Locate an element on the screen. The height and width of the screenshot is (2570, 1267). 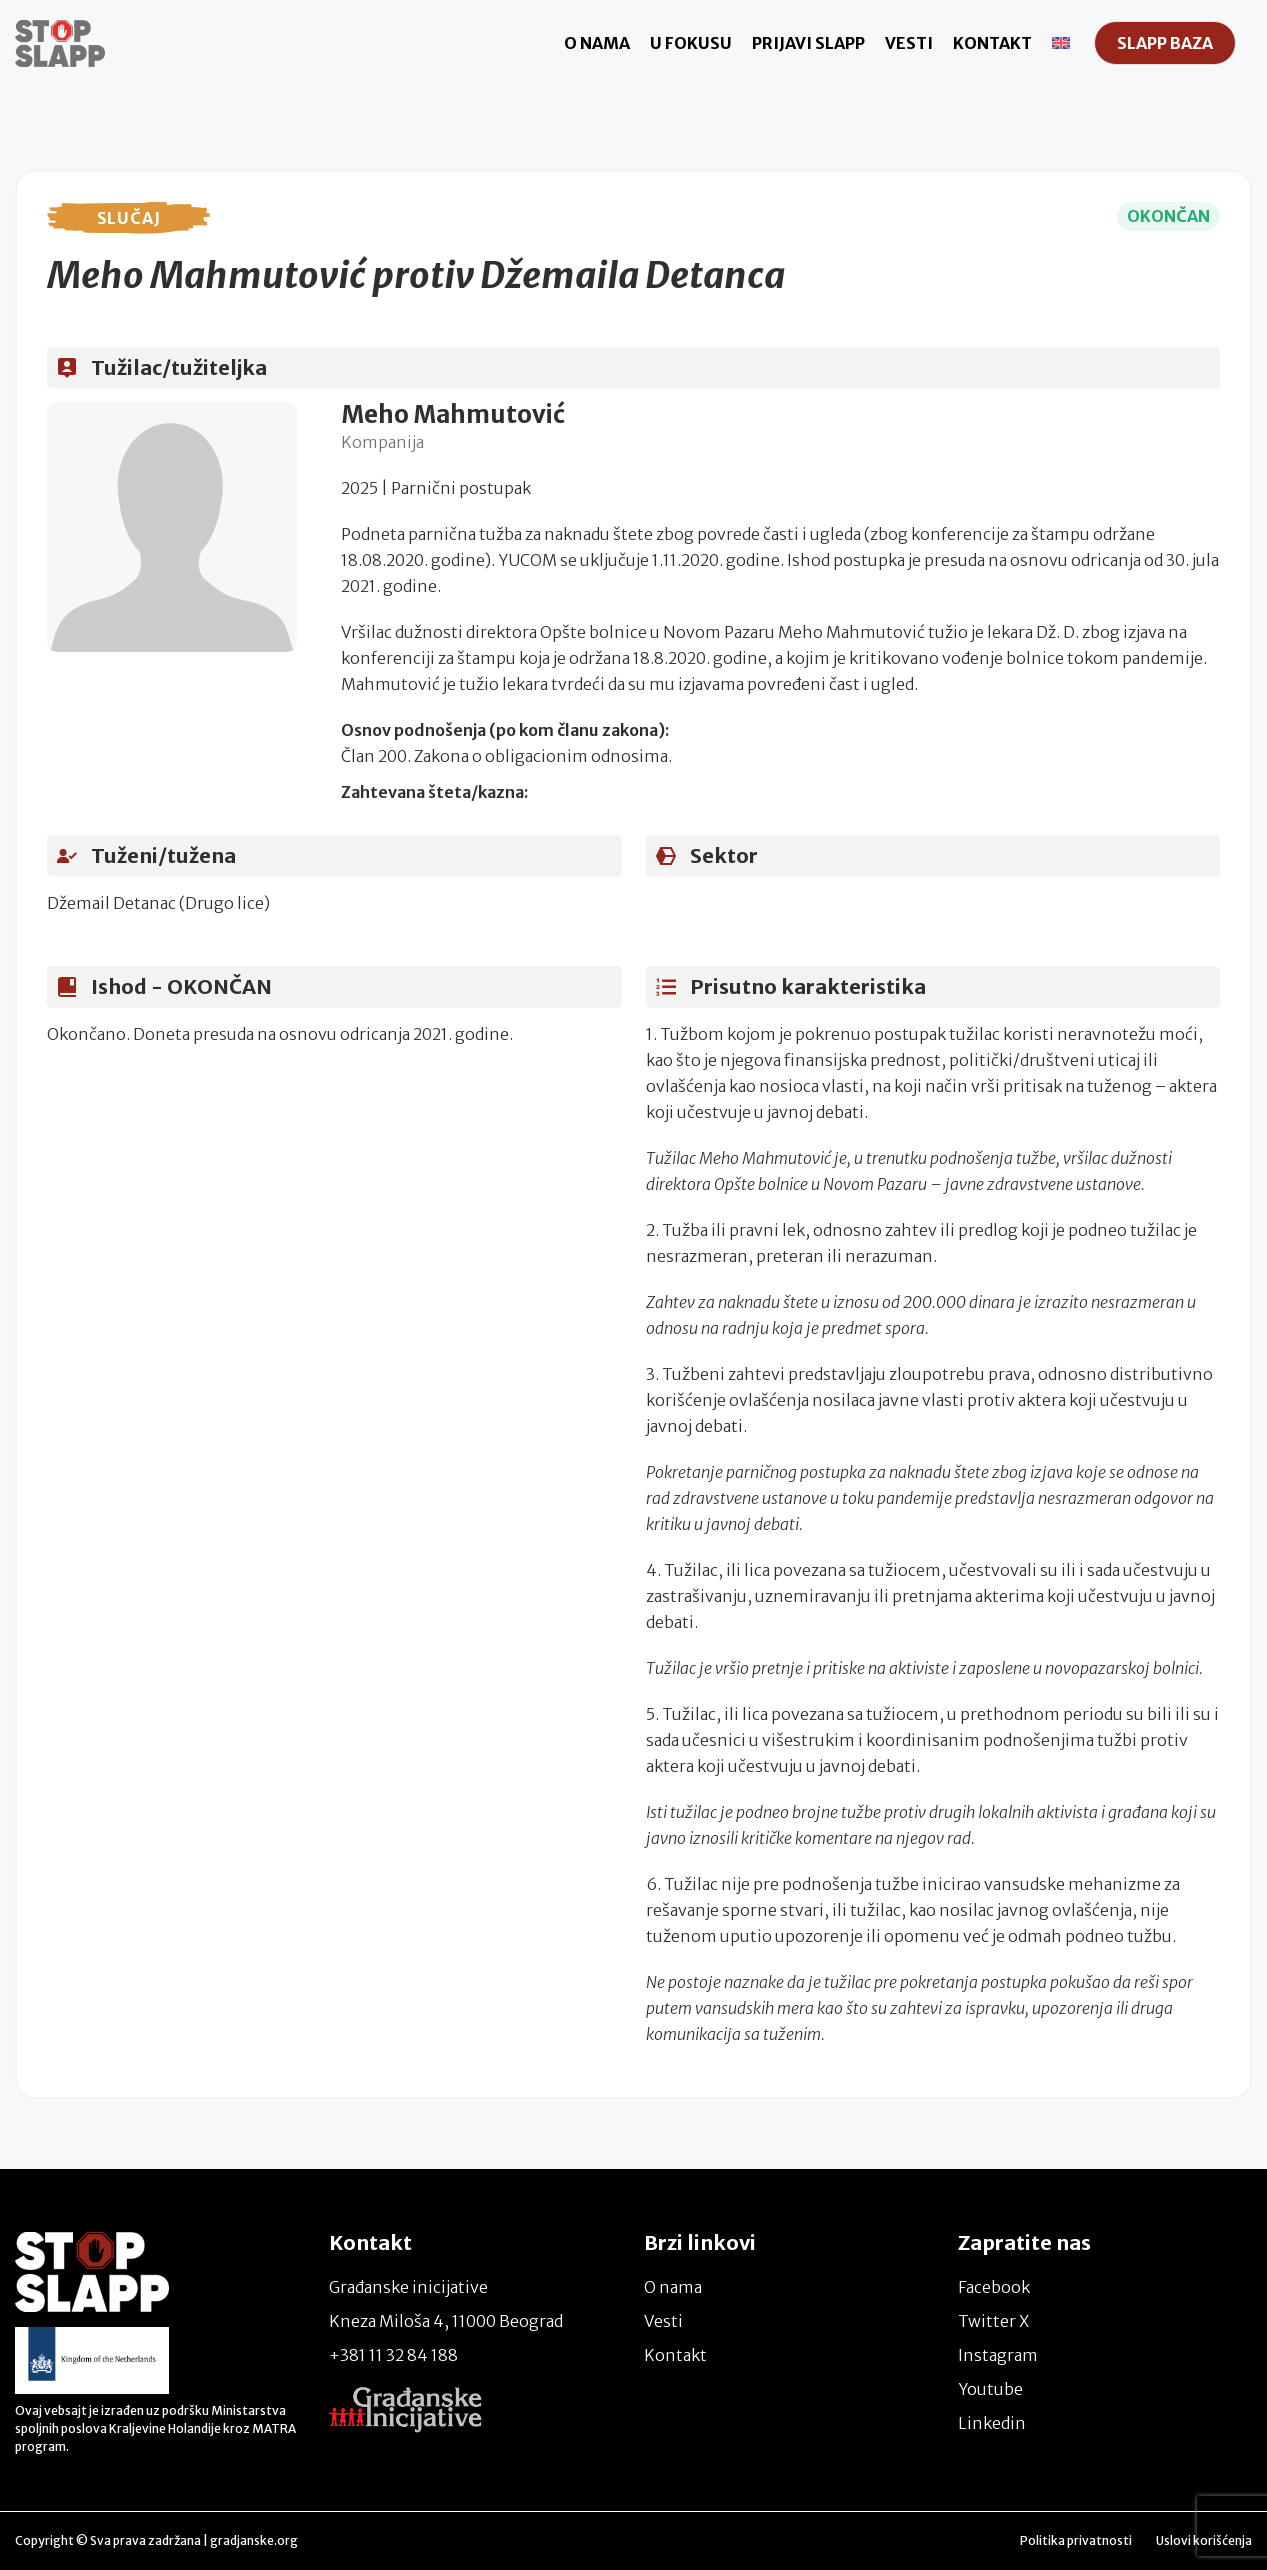
+381 11 32 84 188 is located at coordinates (393, 2355).